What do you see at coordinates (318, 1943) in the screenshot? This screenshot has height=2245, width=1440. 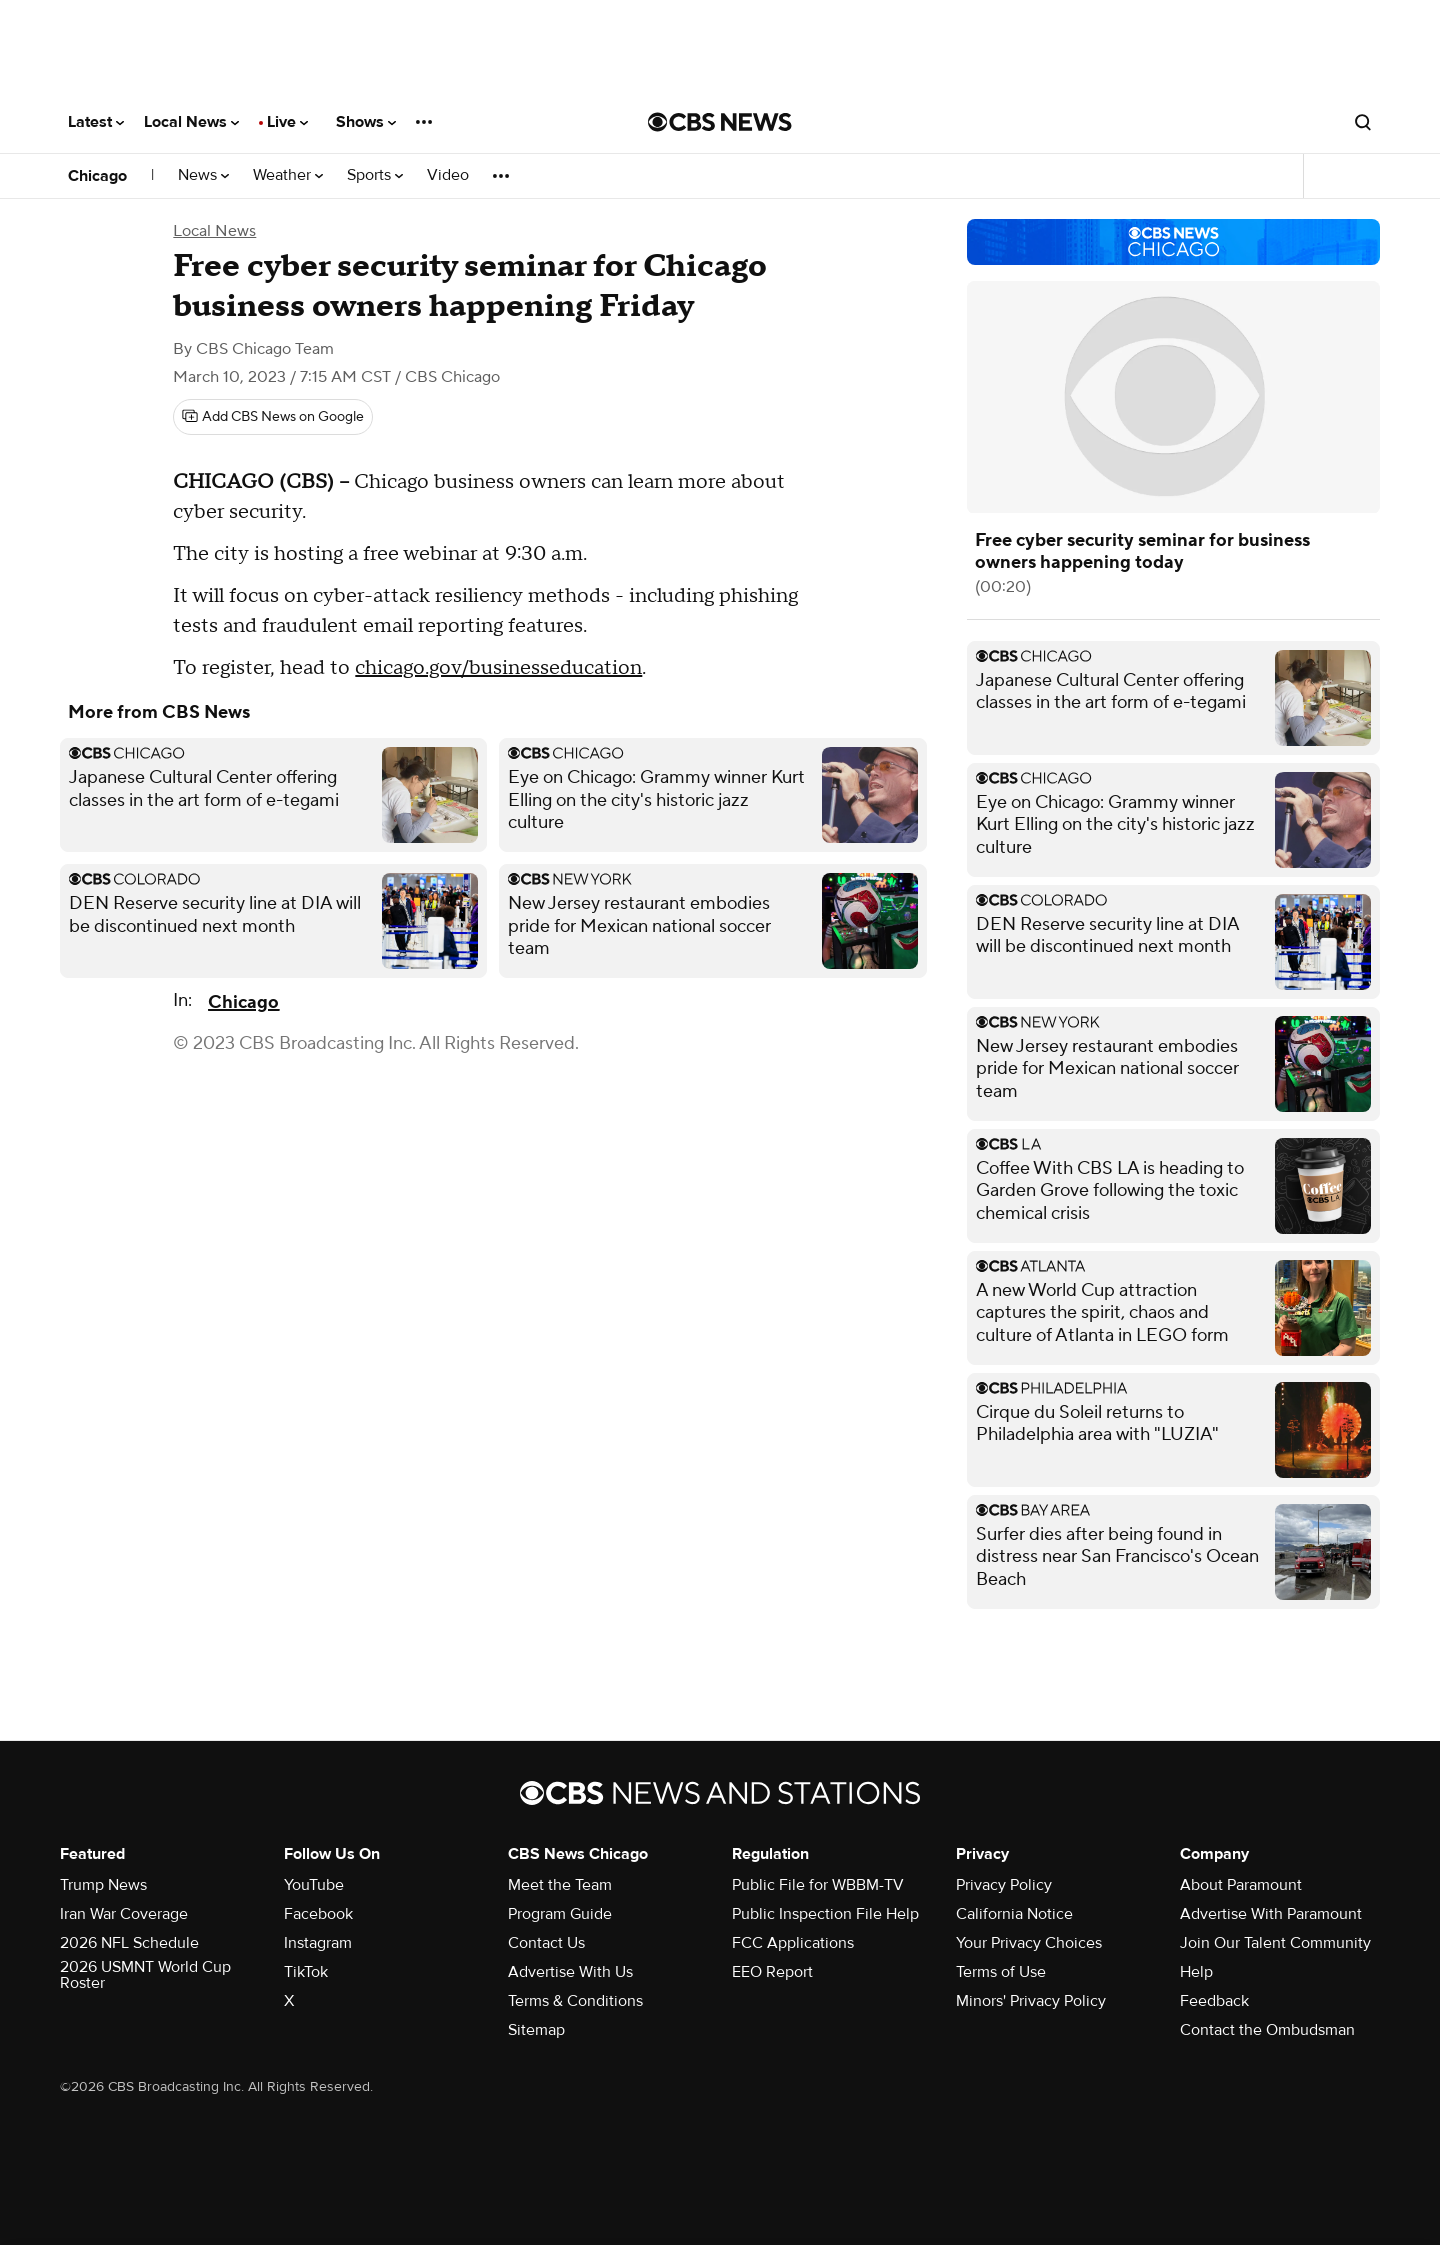 I see `Instagram` at bounding box center [318, 1943].